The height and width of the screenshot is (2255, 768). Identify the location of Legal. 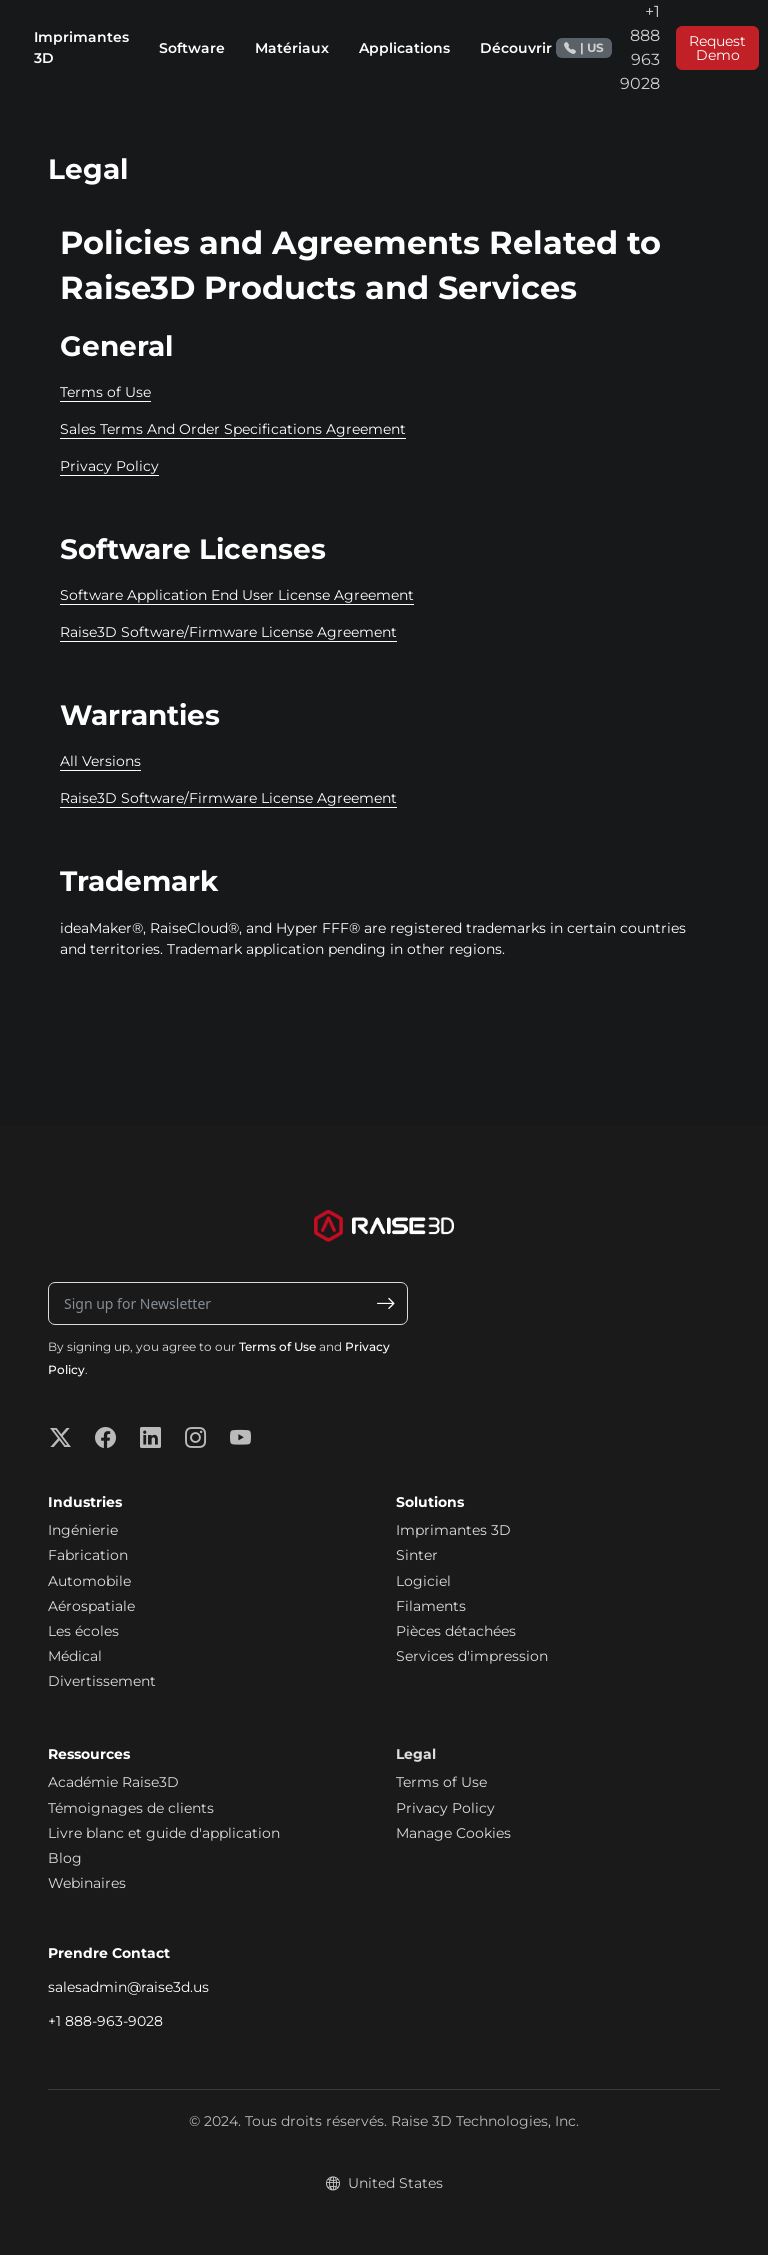
(416, 1754).